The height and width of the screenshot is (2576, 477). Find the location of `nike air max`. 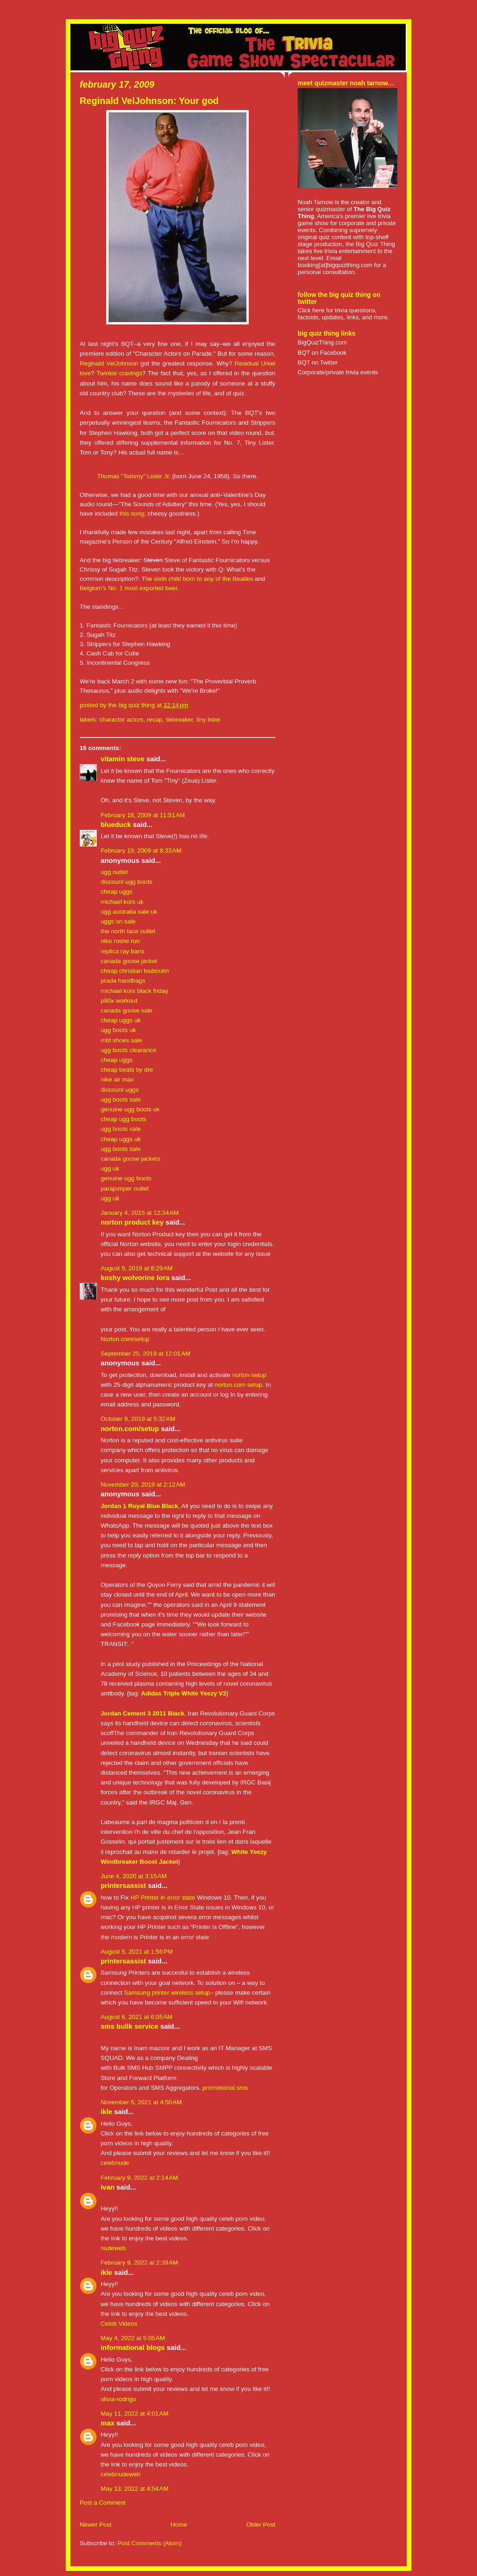

nike air max is located at coordinates (117, 1079).